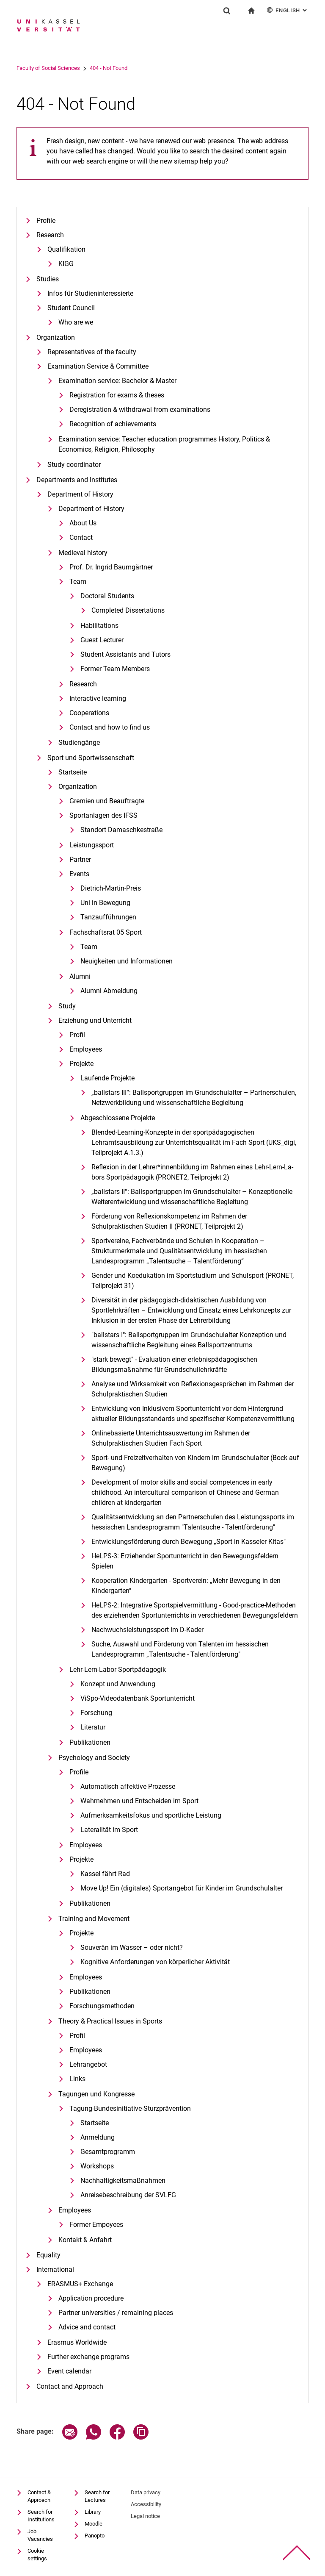  Describe the element at coordinates (110, 888) in the screenshot. I see `Dietrich-Martin-Preis` at that location.